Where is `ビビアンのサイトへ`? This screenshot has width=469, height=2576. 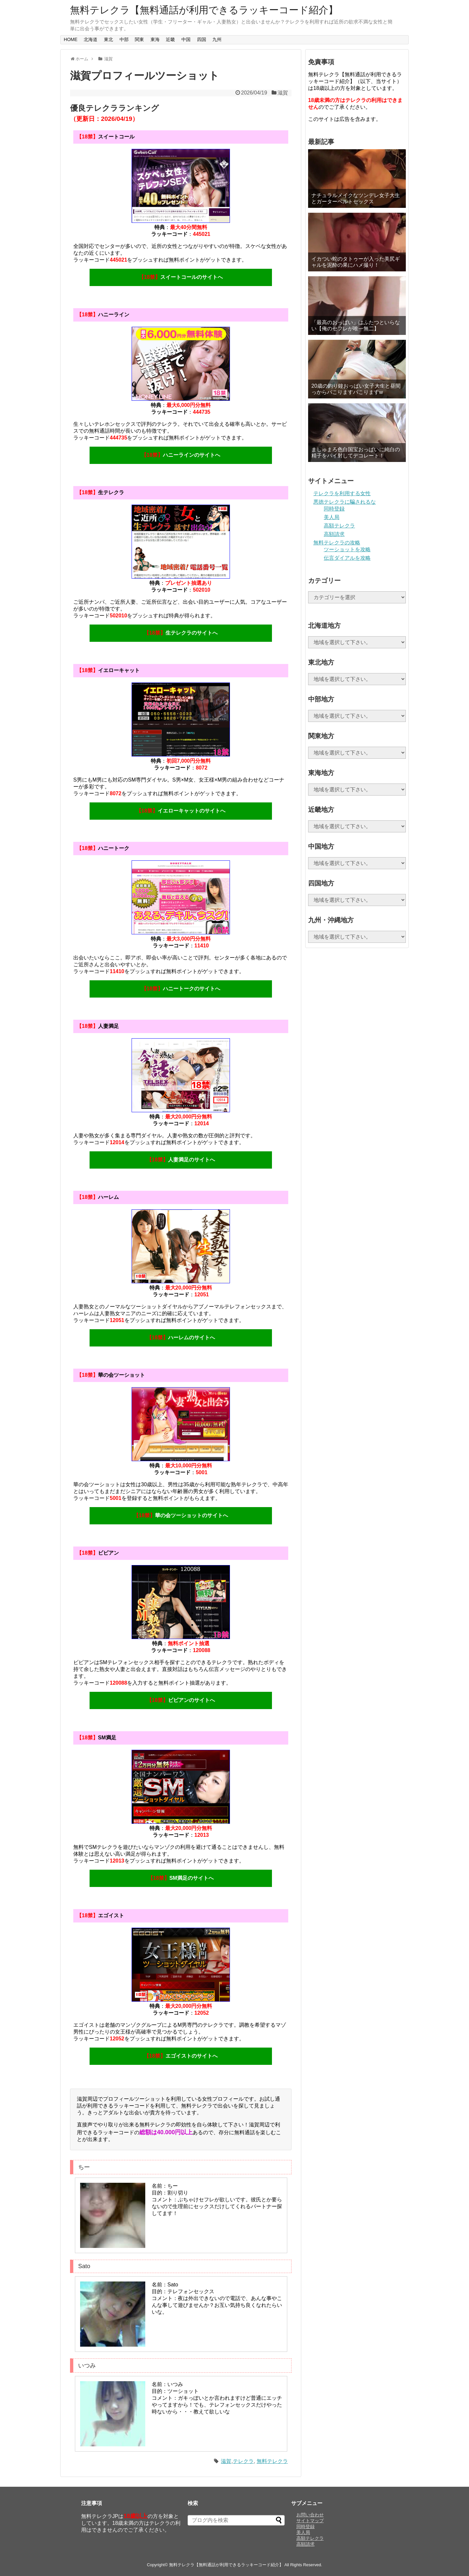
ビビアンのサイトへ is located at coordinates (181, 1700).